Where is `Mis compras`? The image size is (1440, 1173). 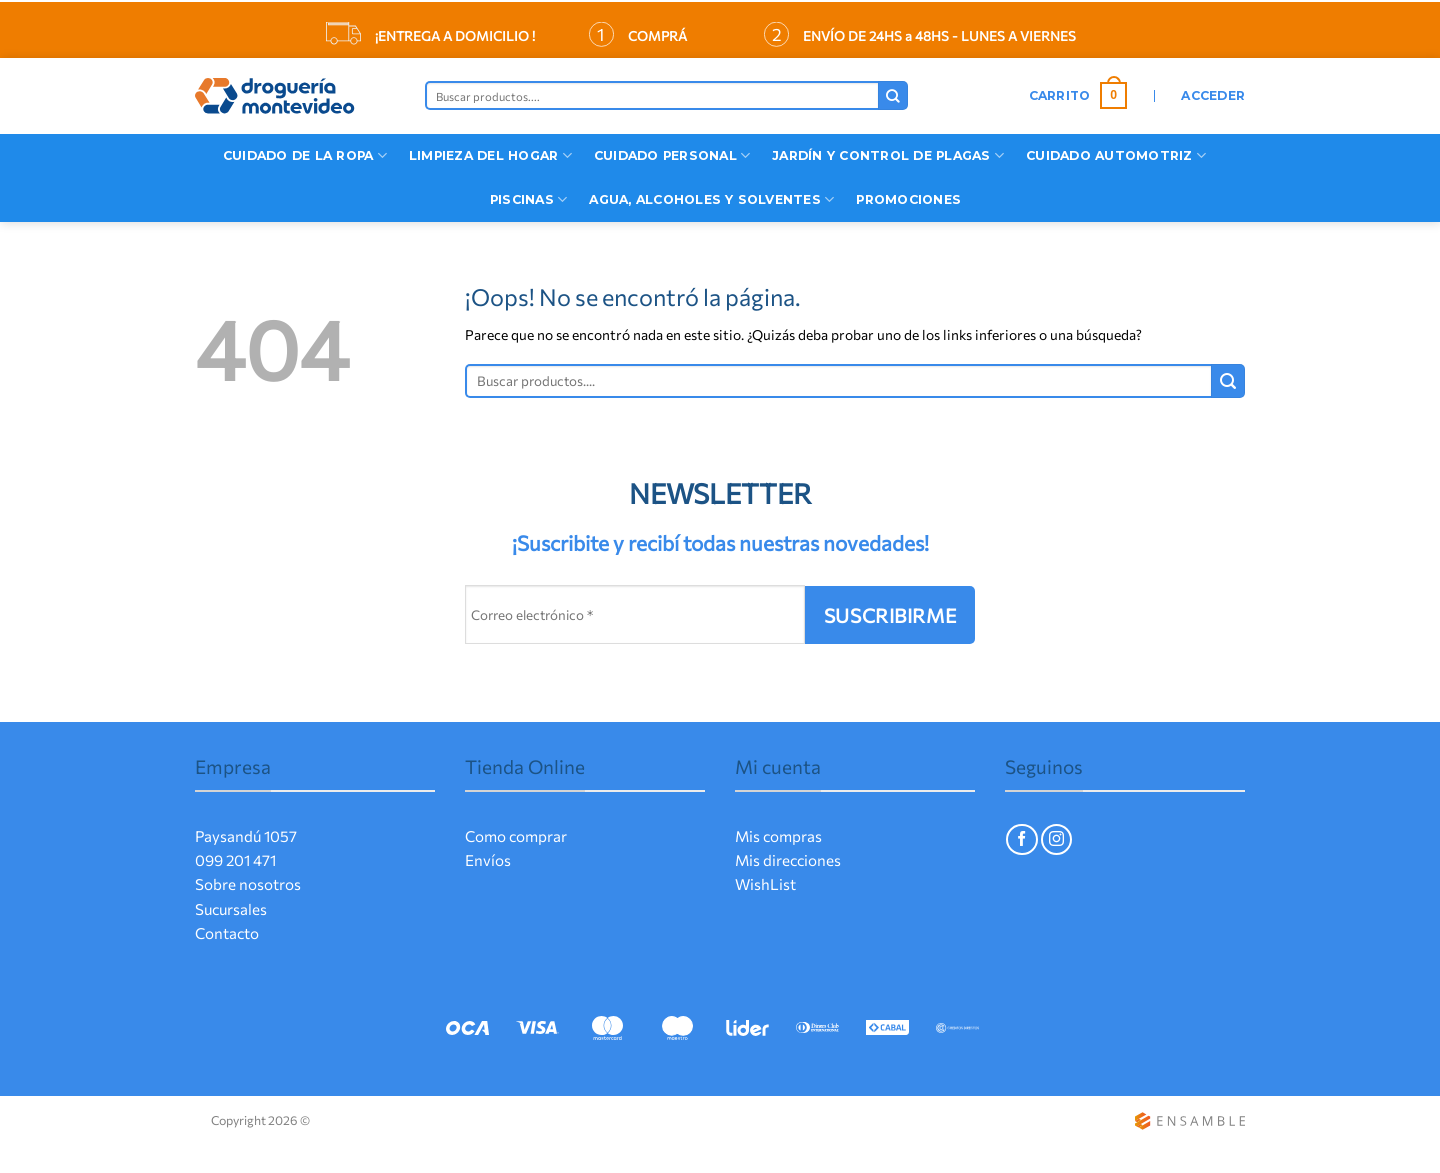
Mis compras is located at coordinates (778, 836).